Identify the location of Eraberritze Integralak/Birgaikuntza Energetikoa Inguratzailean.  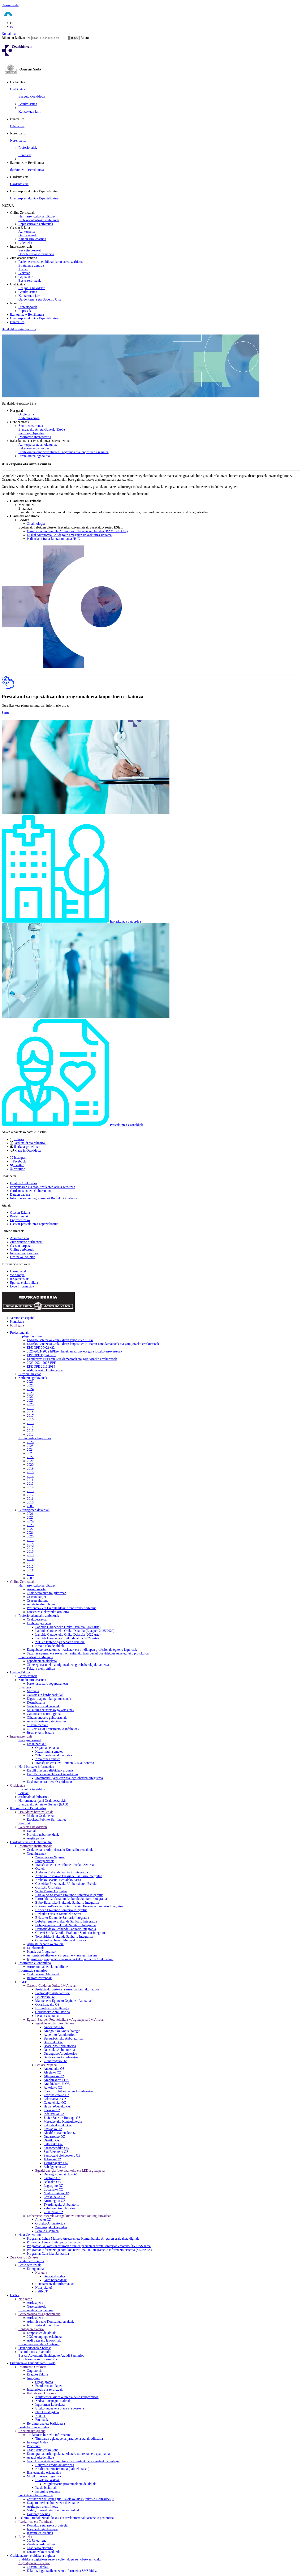
(69, 2216).